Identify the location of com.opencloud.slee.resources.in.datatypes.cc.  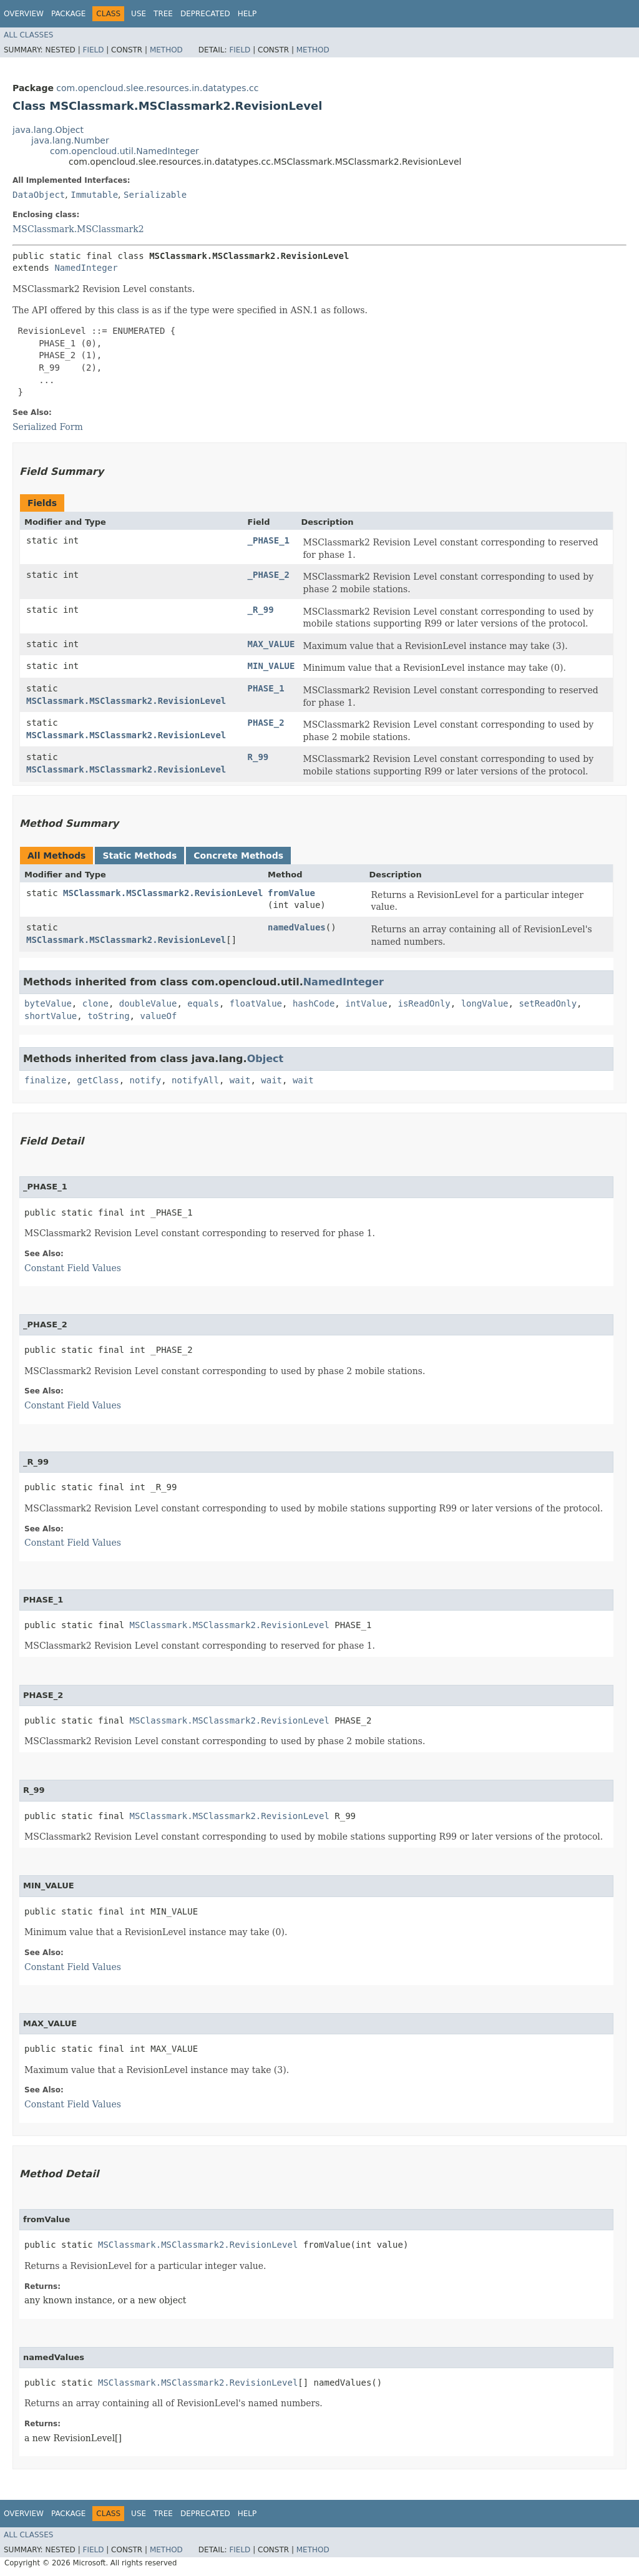
(157, 88).